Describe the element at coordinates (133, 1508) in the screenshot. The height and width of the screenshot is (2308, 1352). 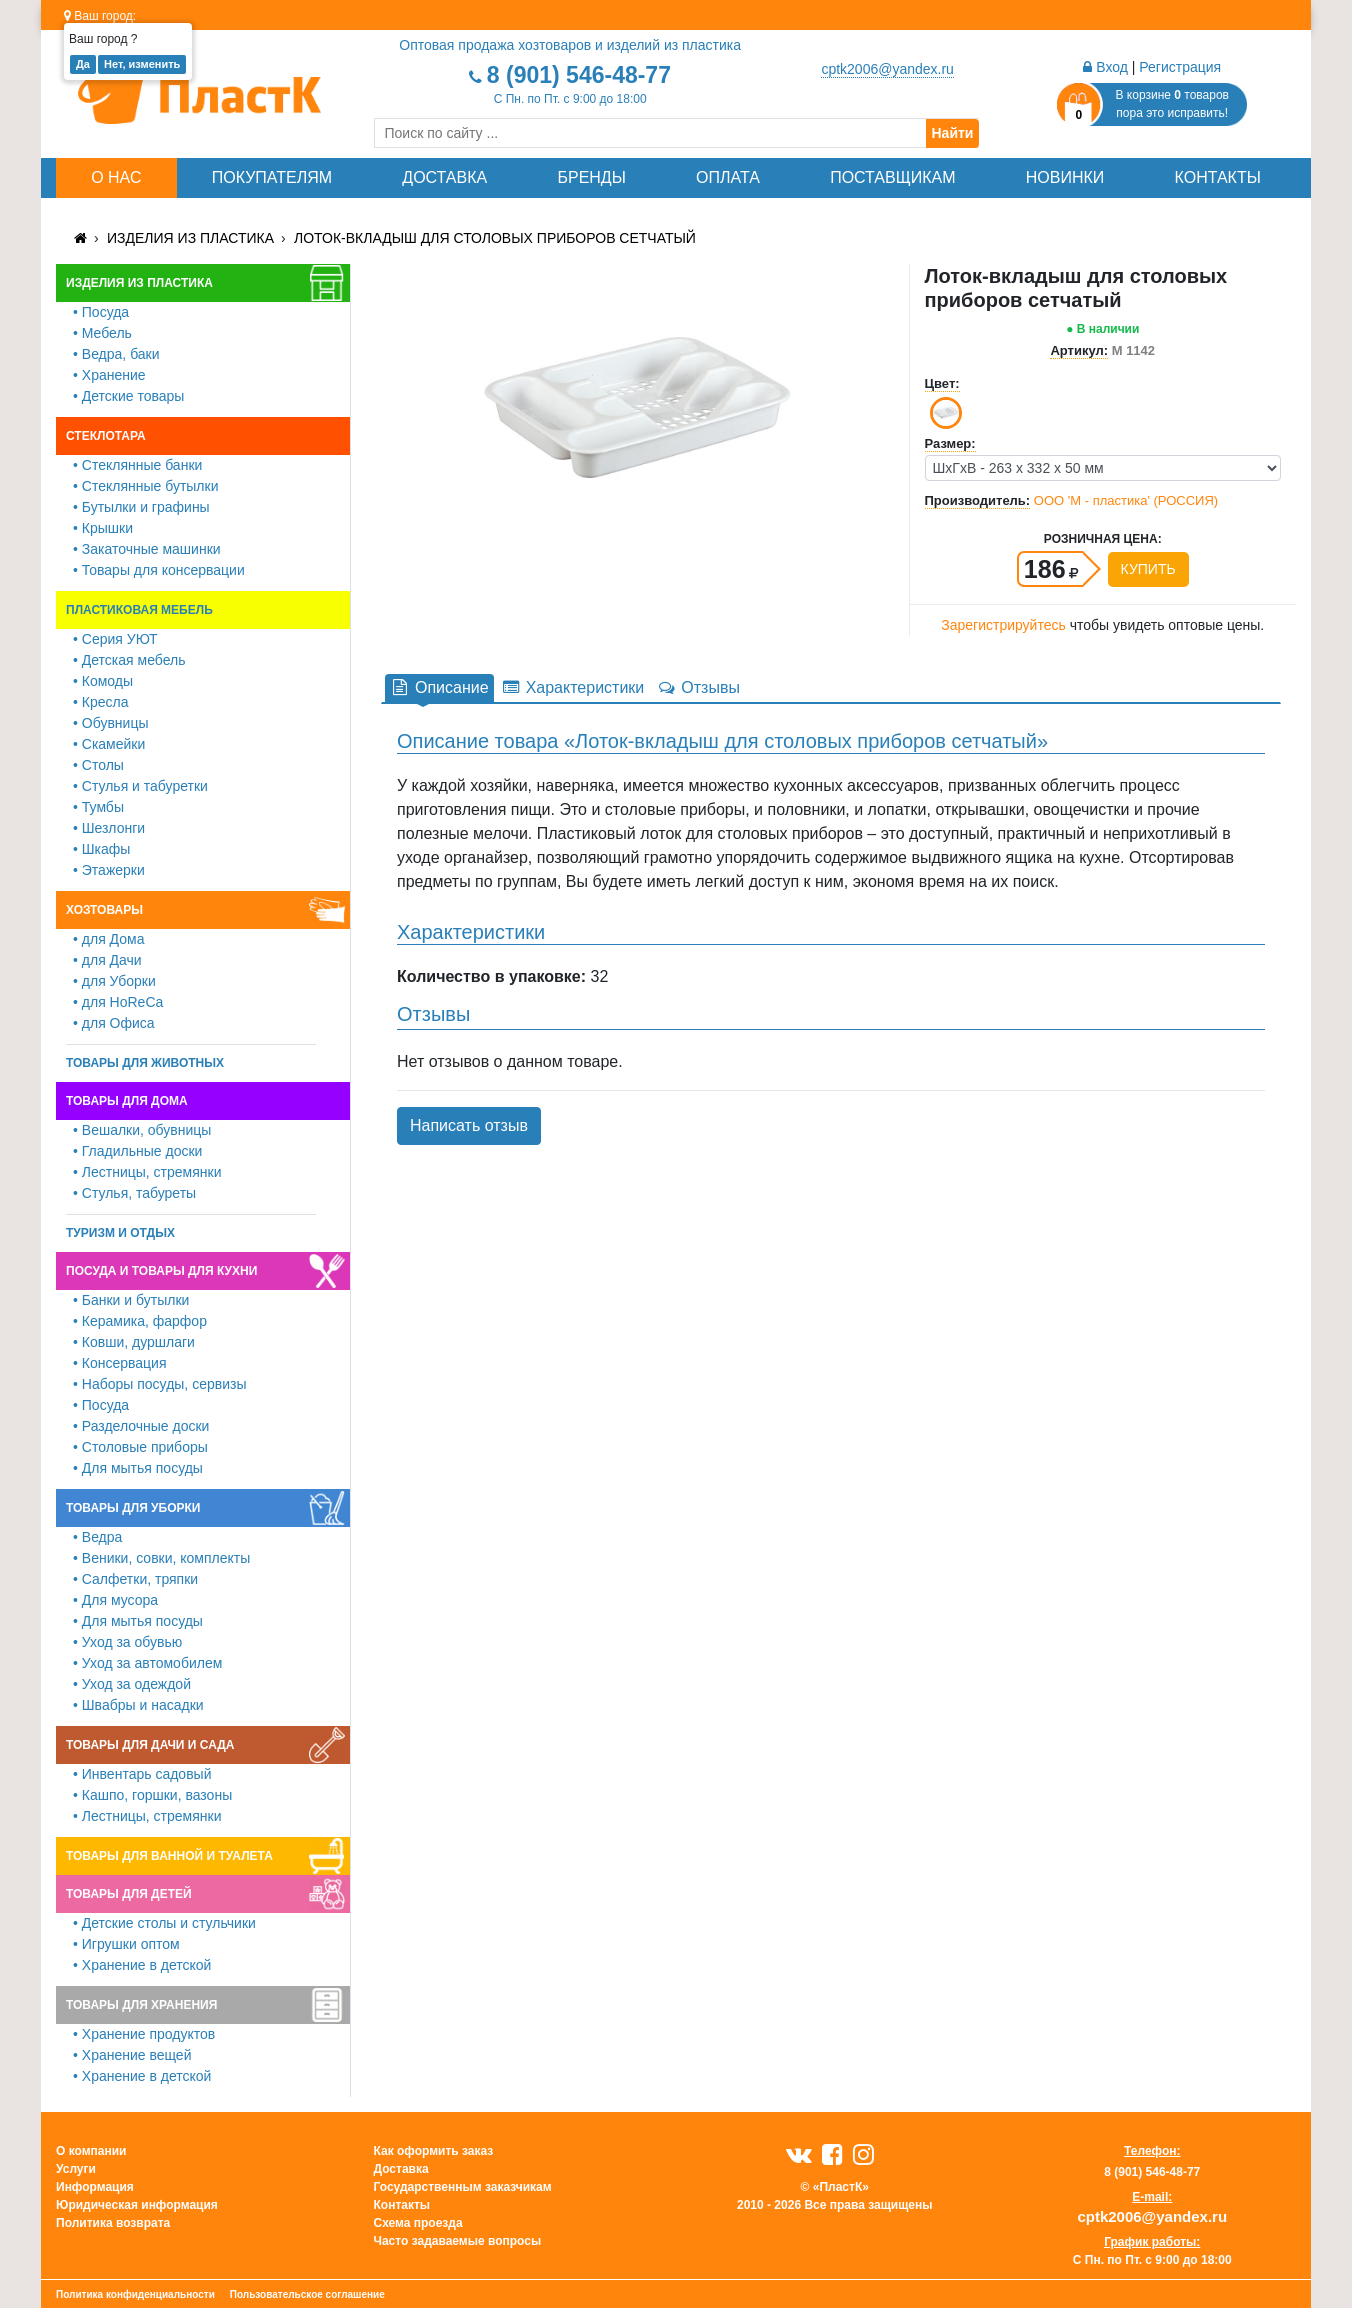
I see `Товары для уборки` at that location.